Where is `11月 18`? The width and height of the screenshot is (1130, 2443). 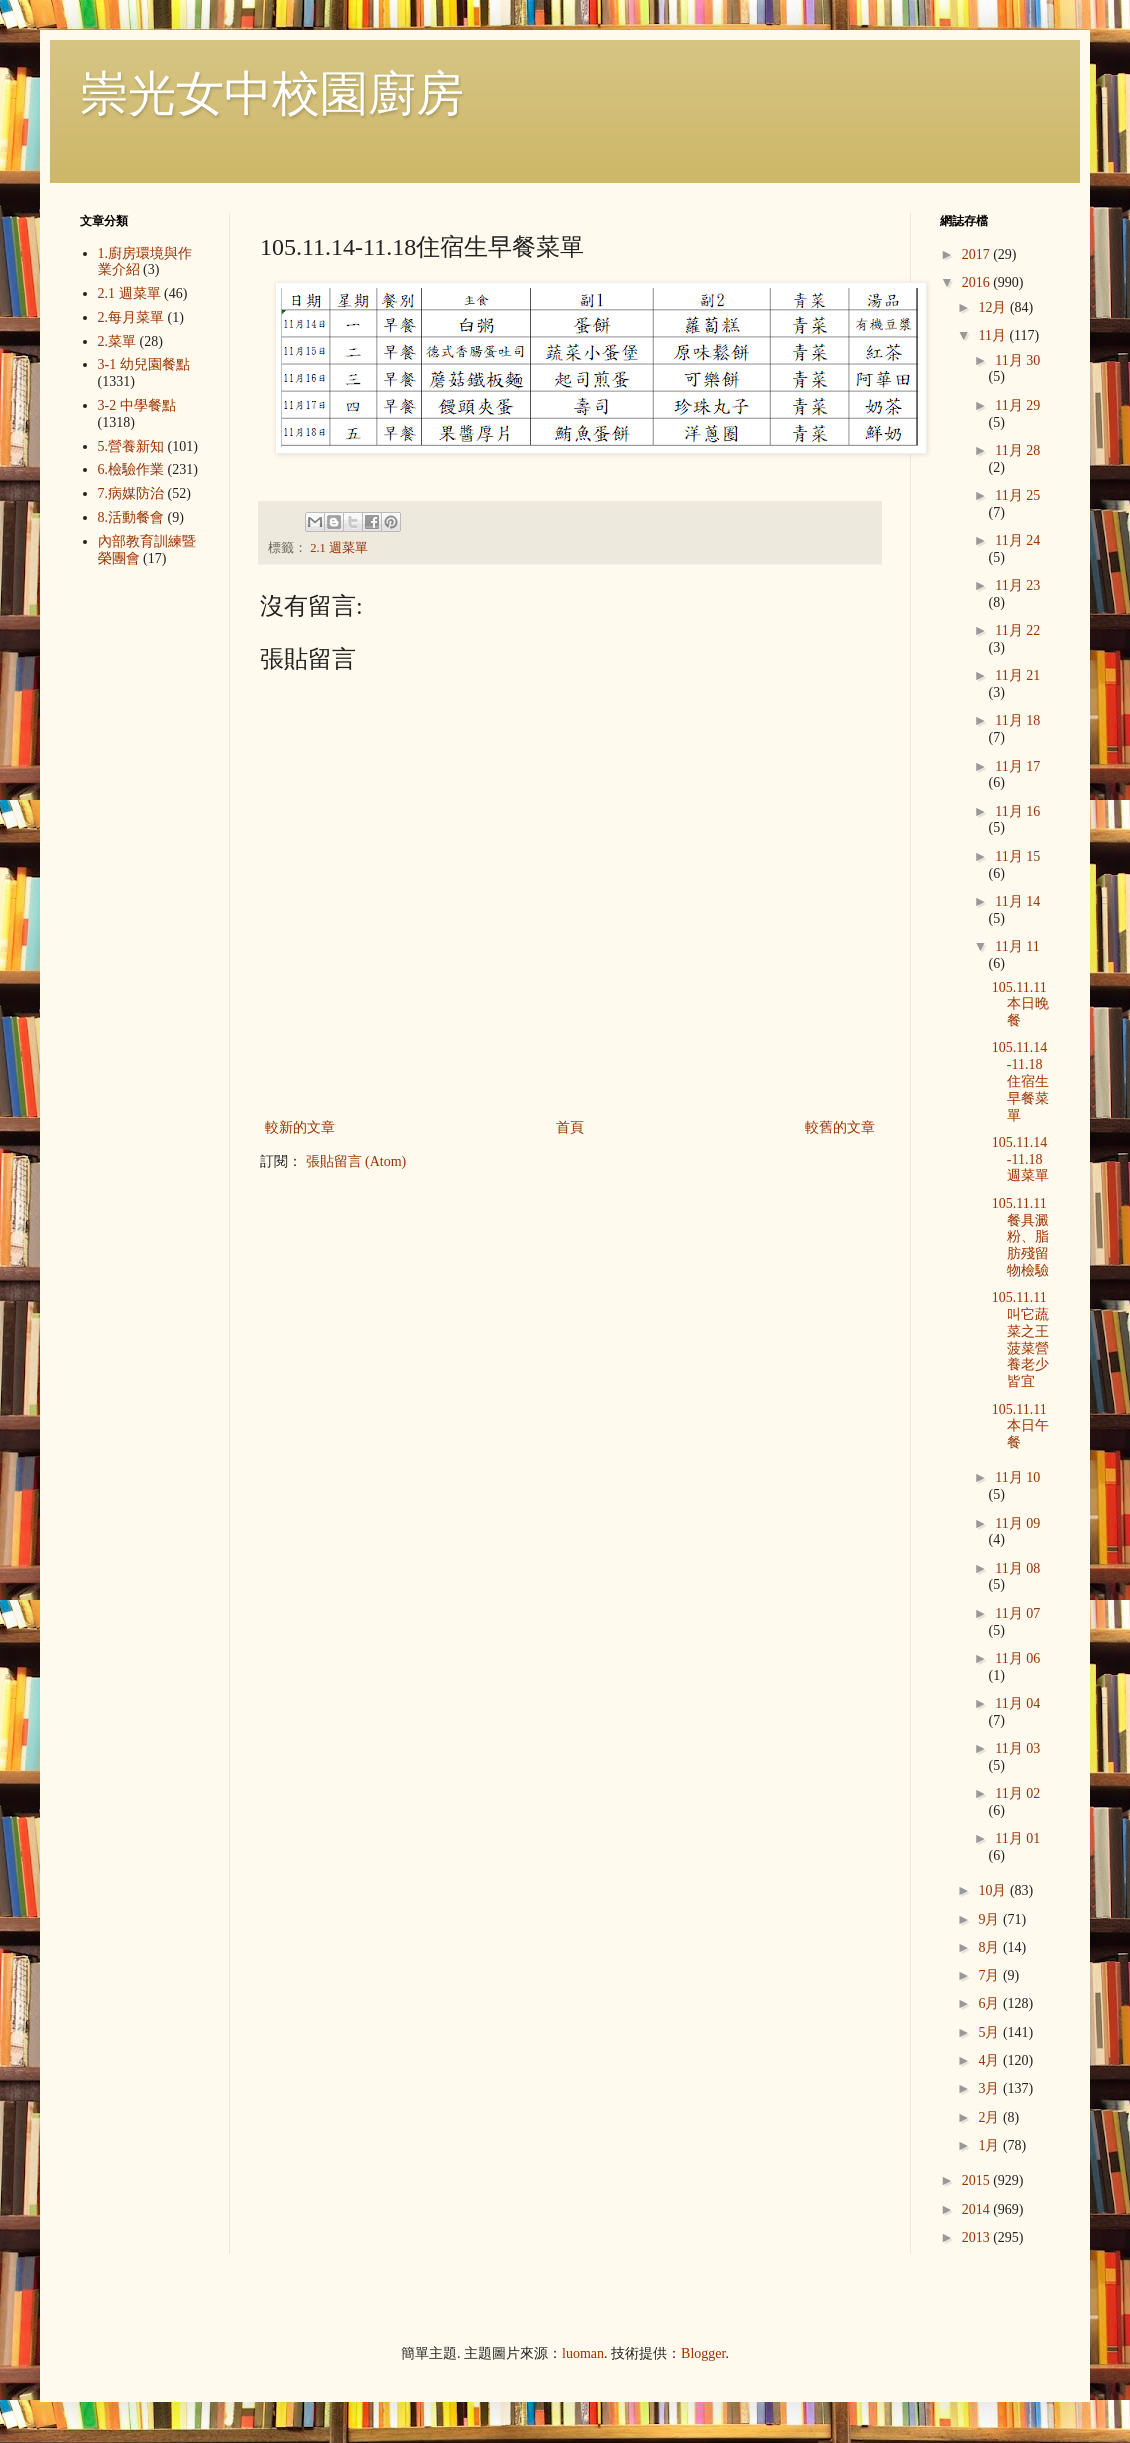
11月 18 is located at coordinates (1017, 720).